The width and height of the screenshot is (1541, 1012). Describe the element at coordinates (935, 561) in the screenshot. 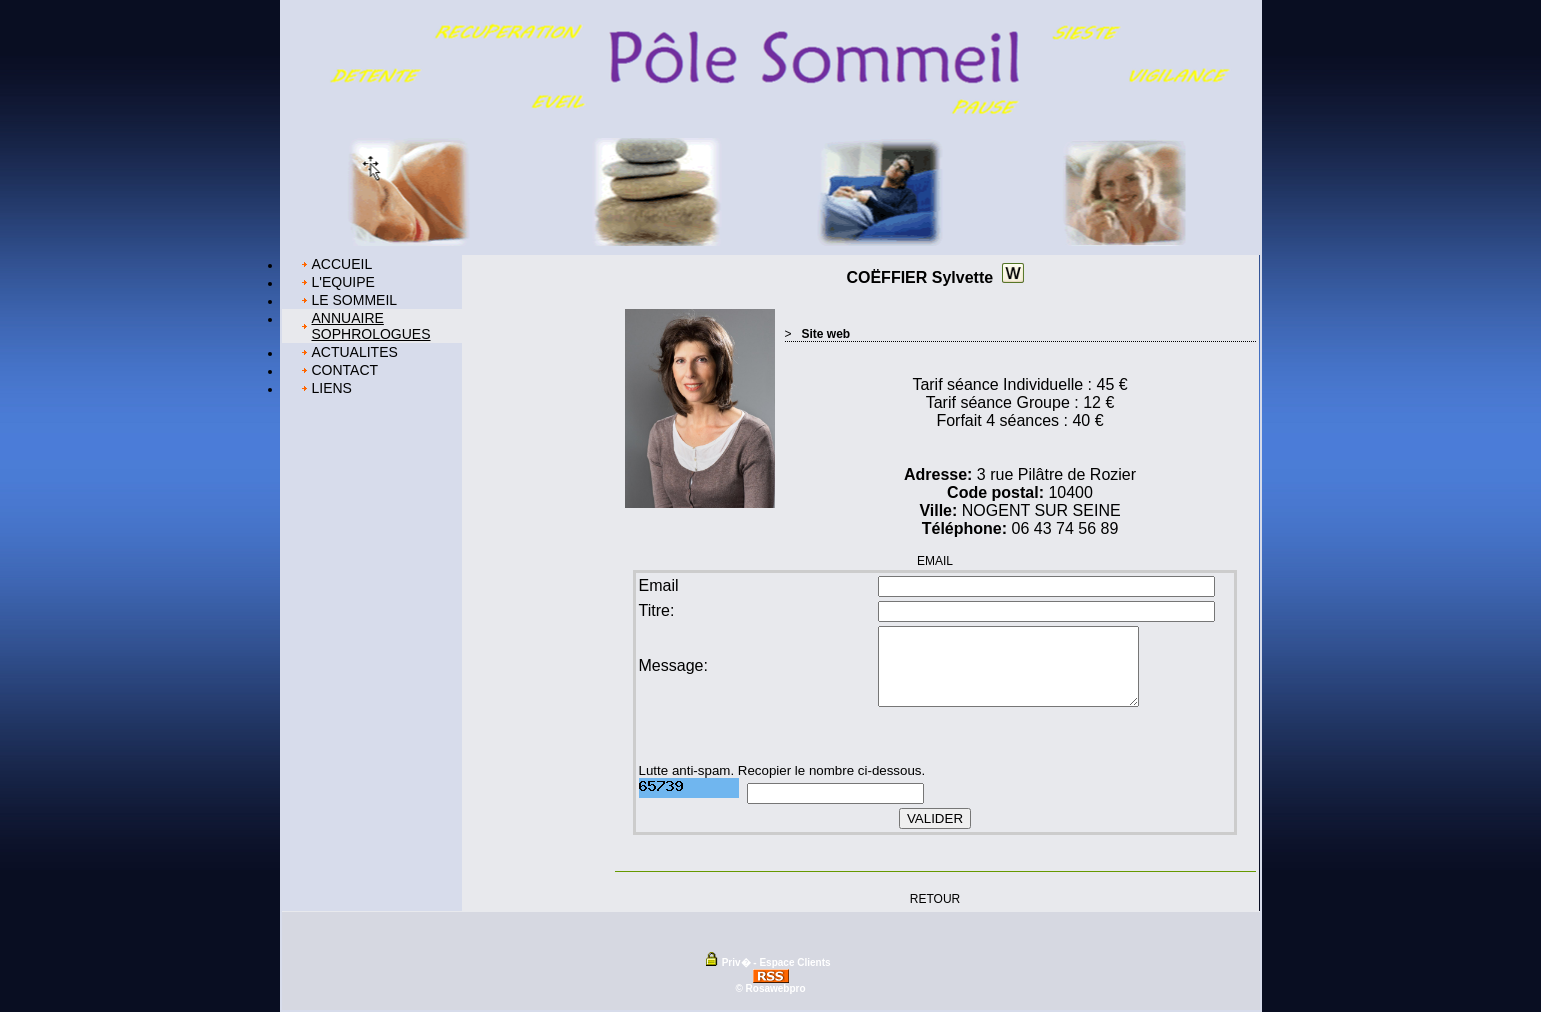

I see `EMAIL` at that location.